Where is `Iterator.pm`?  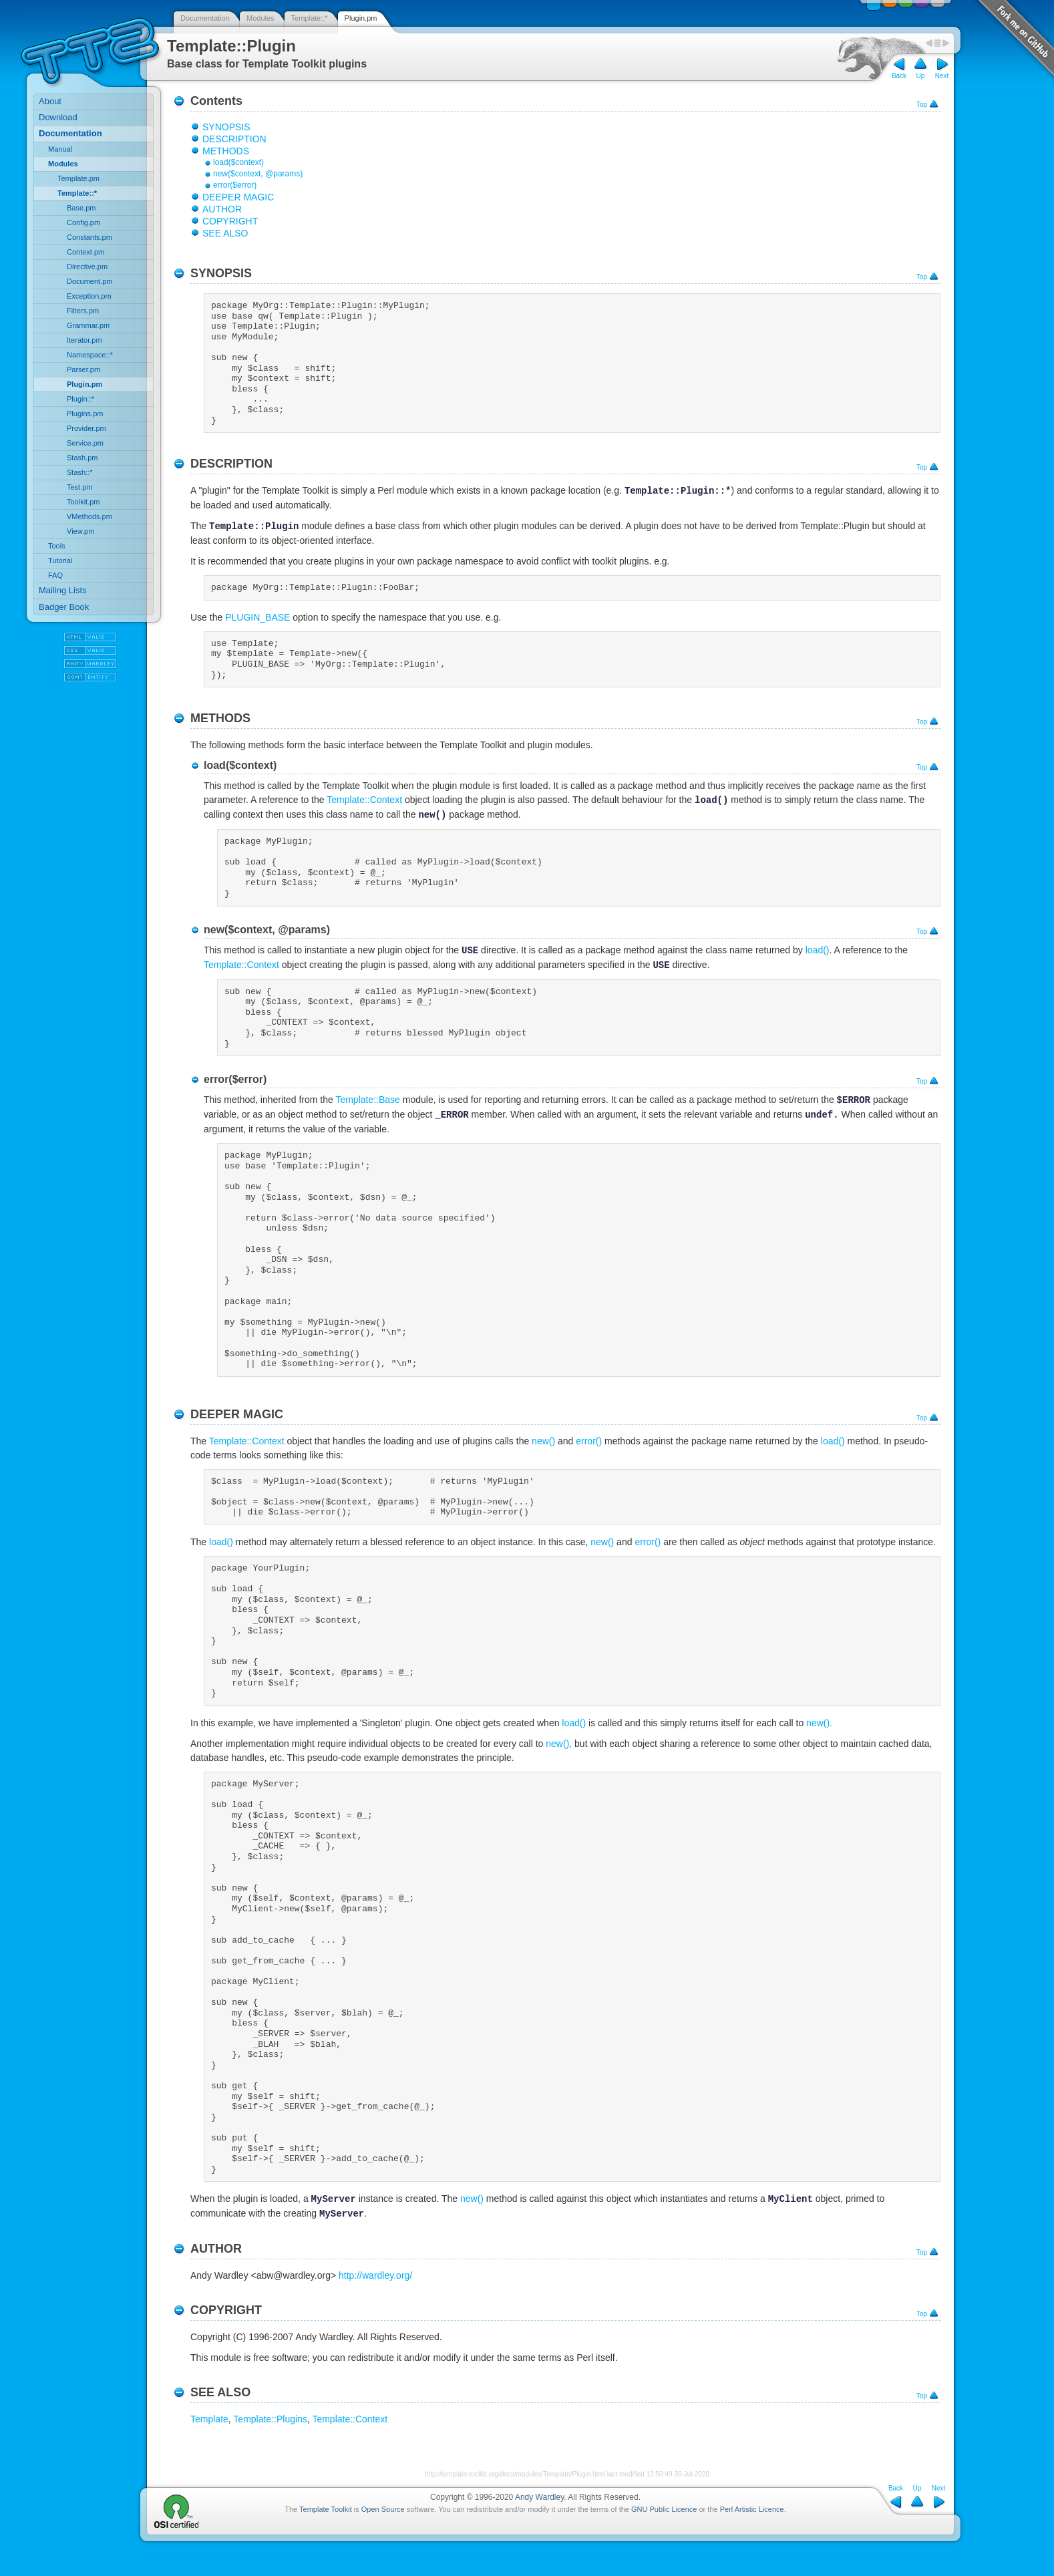 Iterator.pm is located at coordinates (84, 340).